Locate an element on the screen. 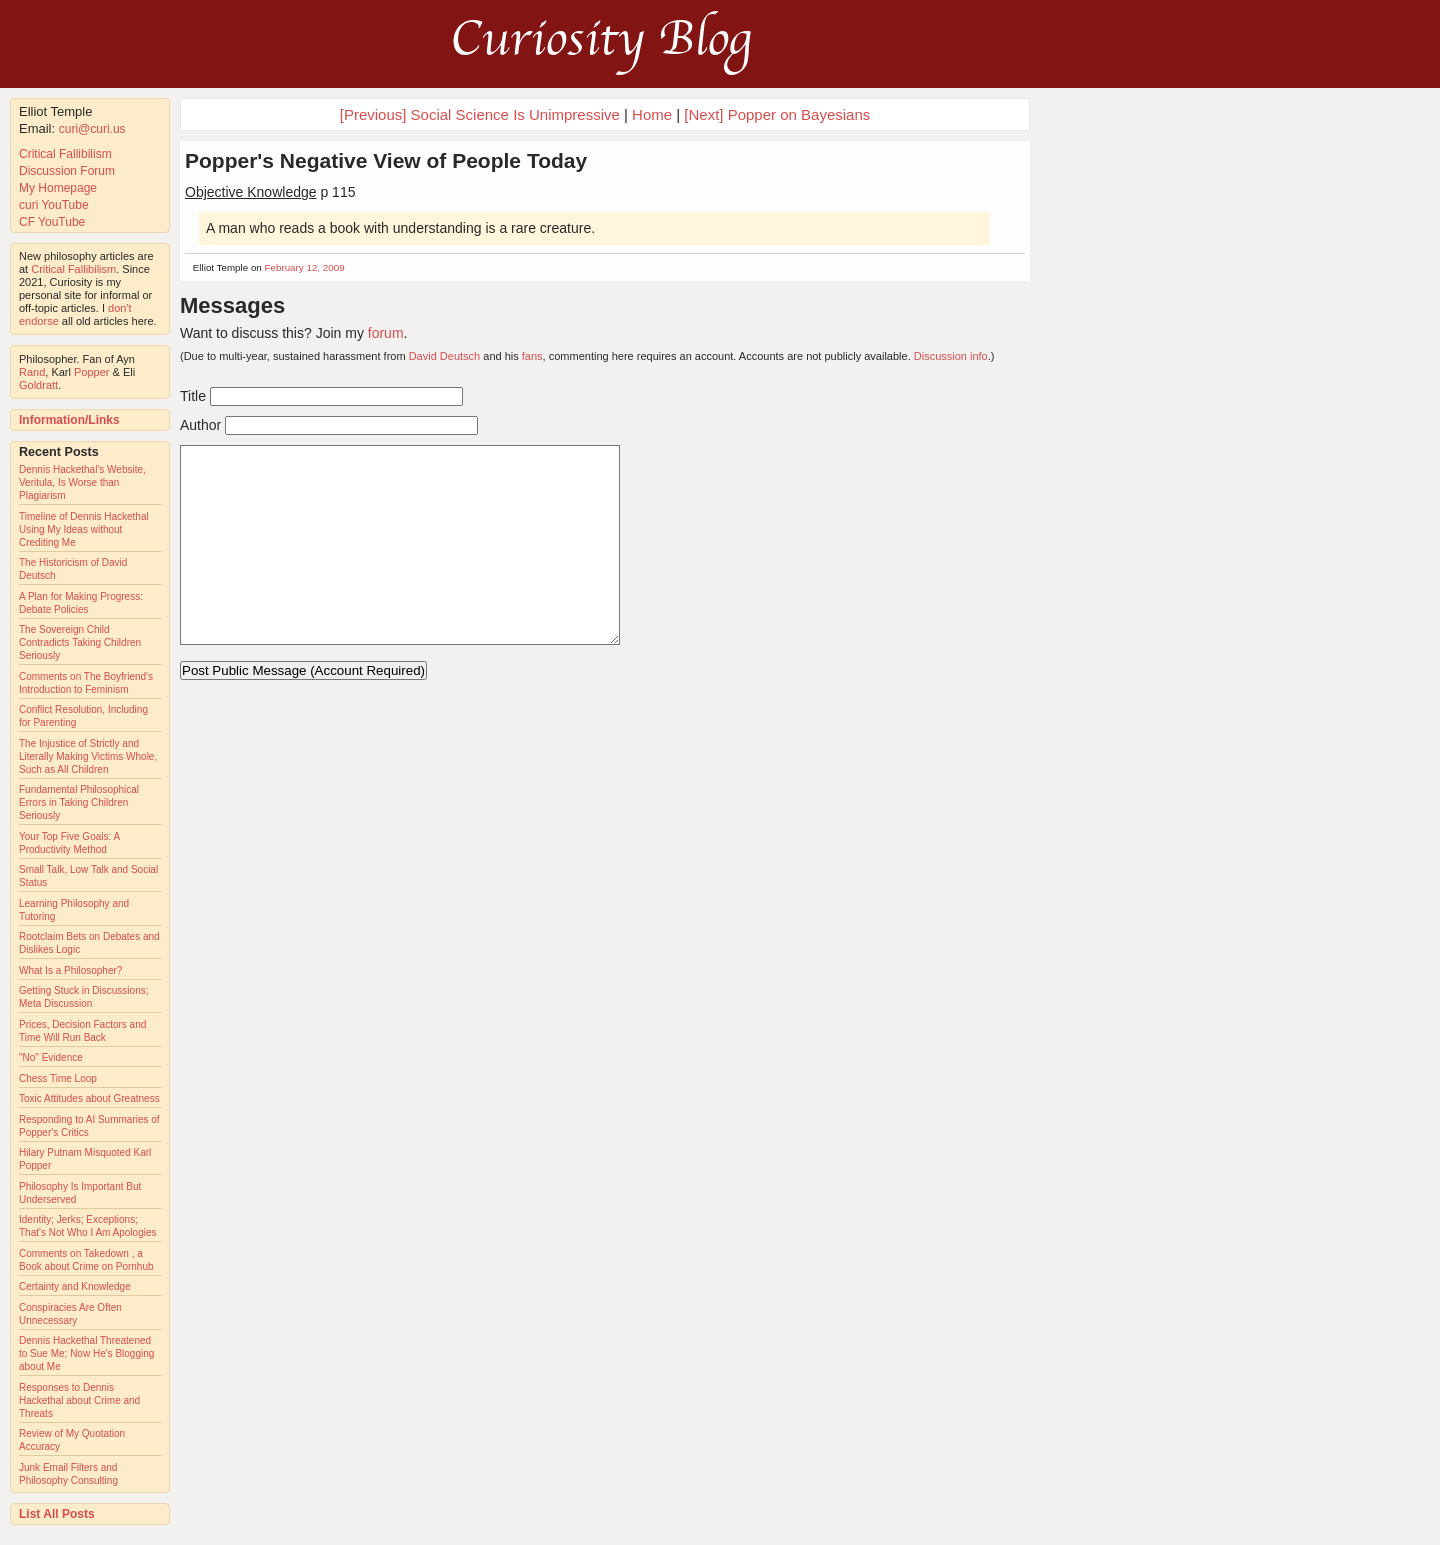 The width and height of the screenshot is (1440, 1545). Chess Time Loop is located at coordinates (58, 1078).